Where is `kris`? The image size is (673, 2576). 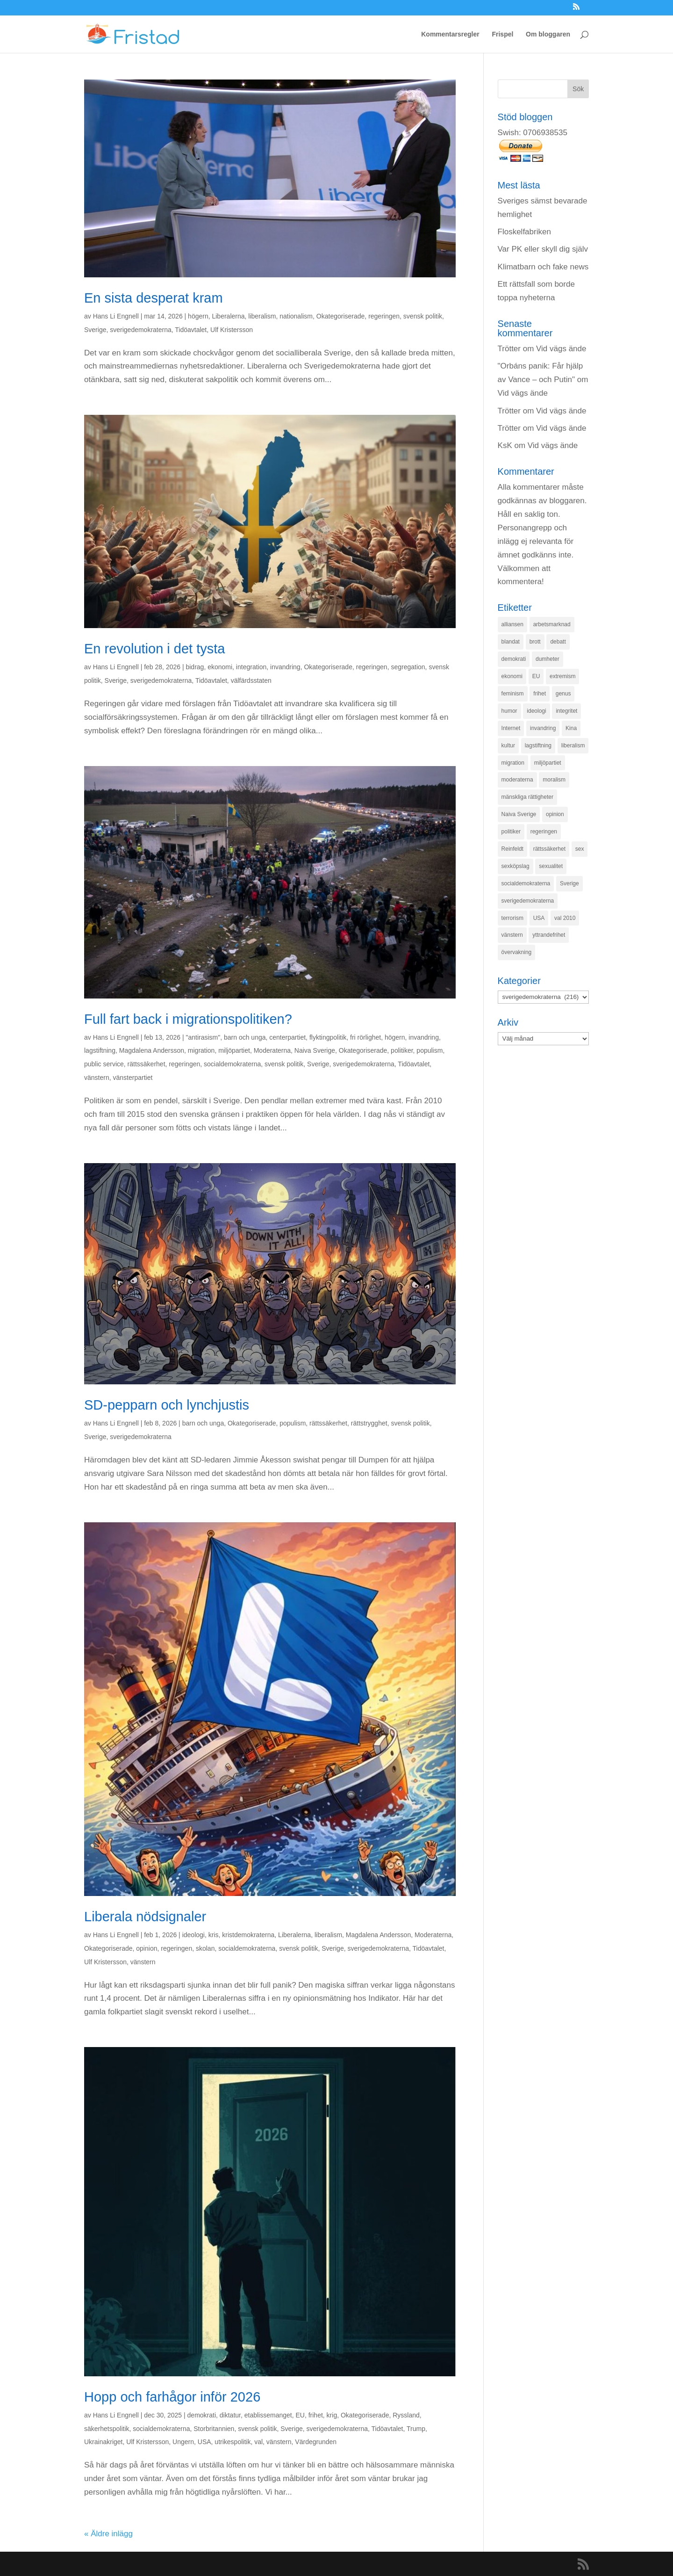 kris is located at coordinates (213, 1935).